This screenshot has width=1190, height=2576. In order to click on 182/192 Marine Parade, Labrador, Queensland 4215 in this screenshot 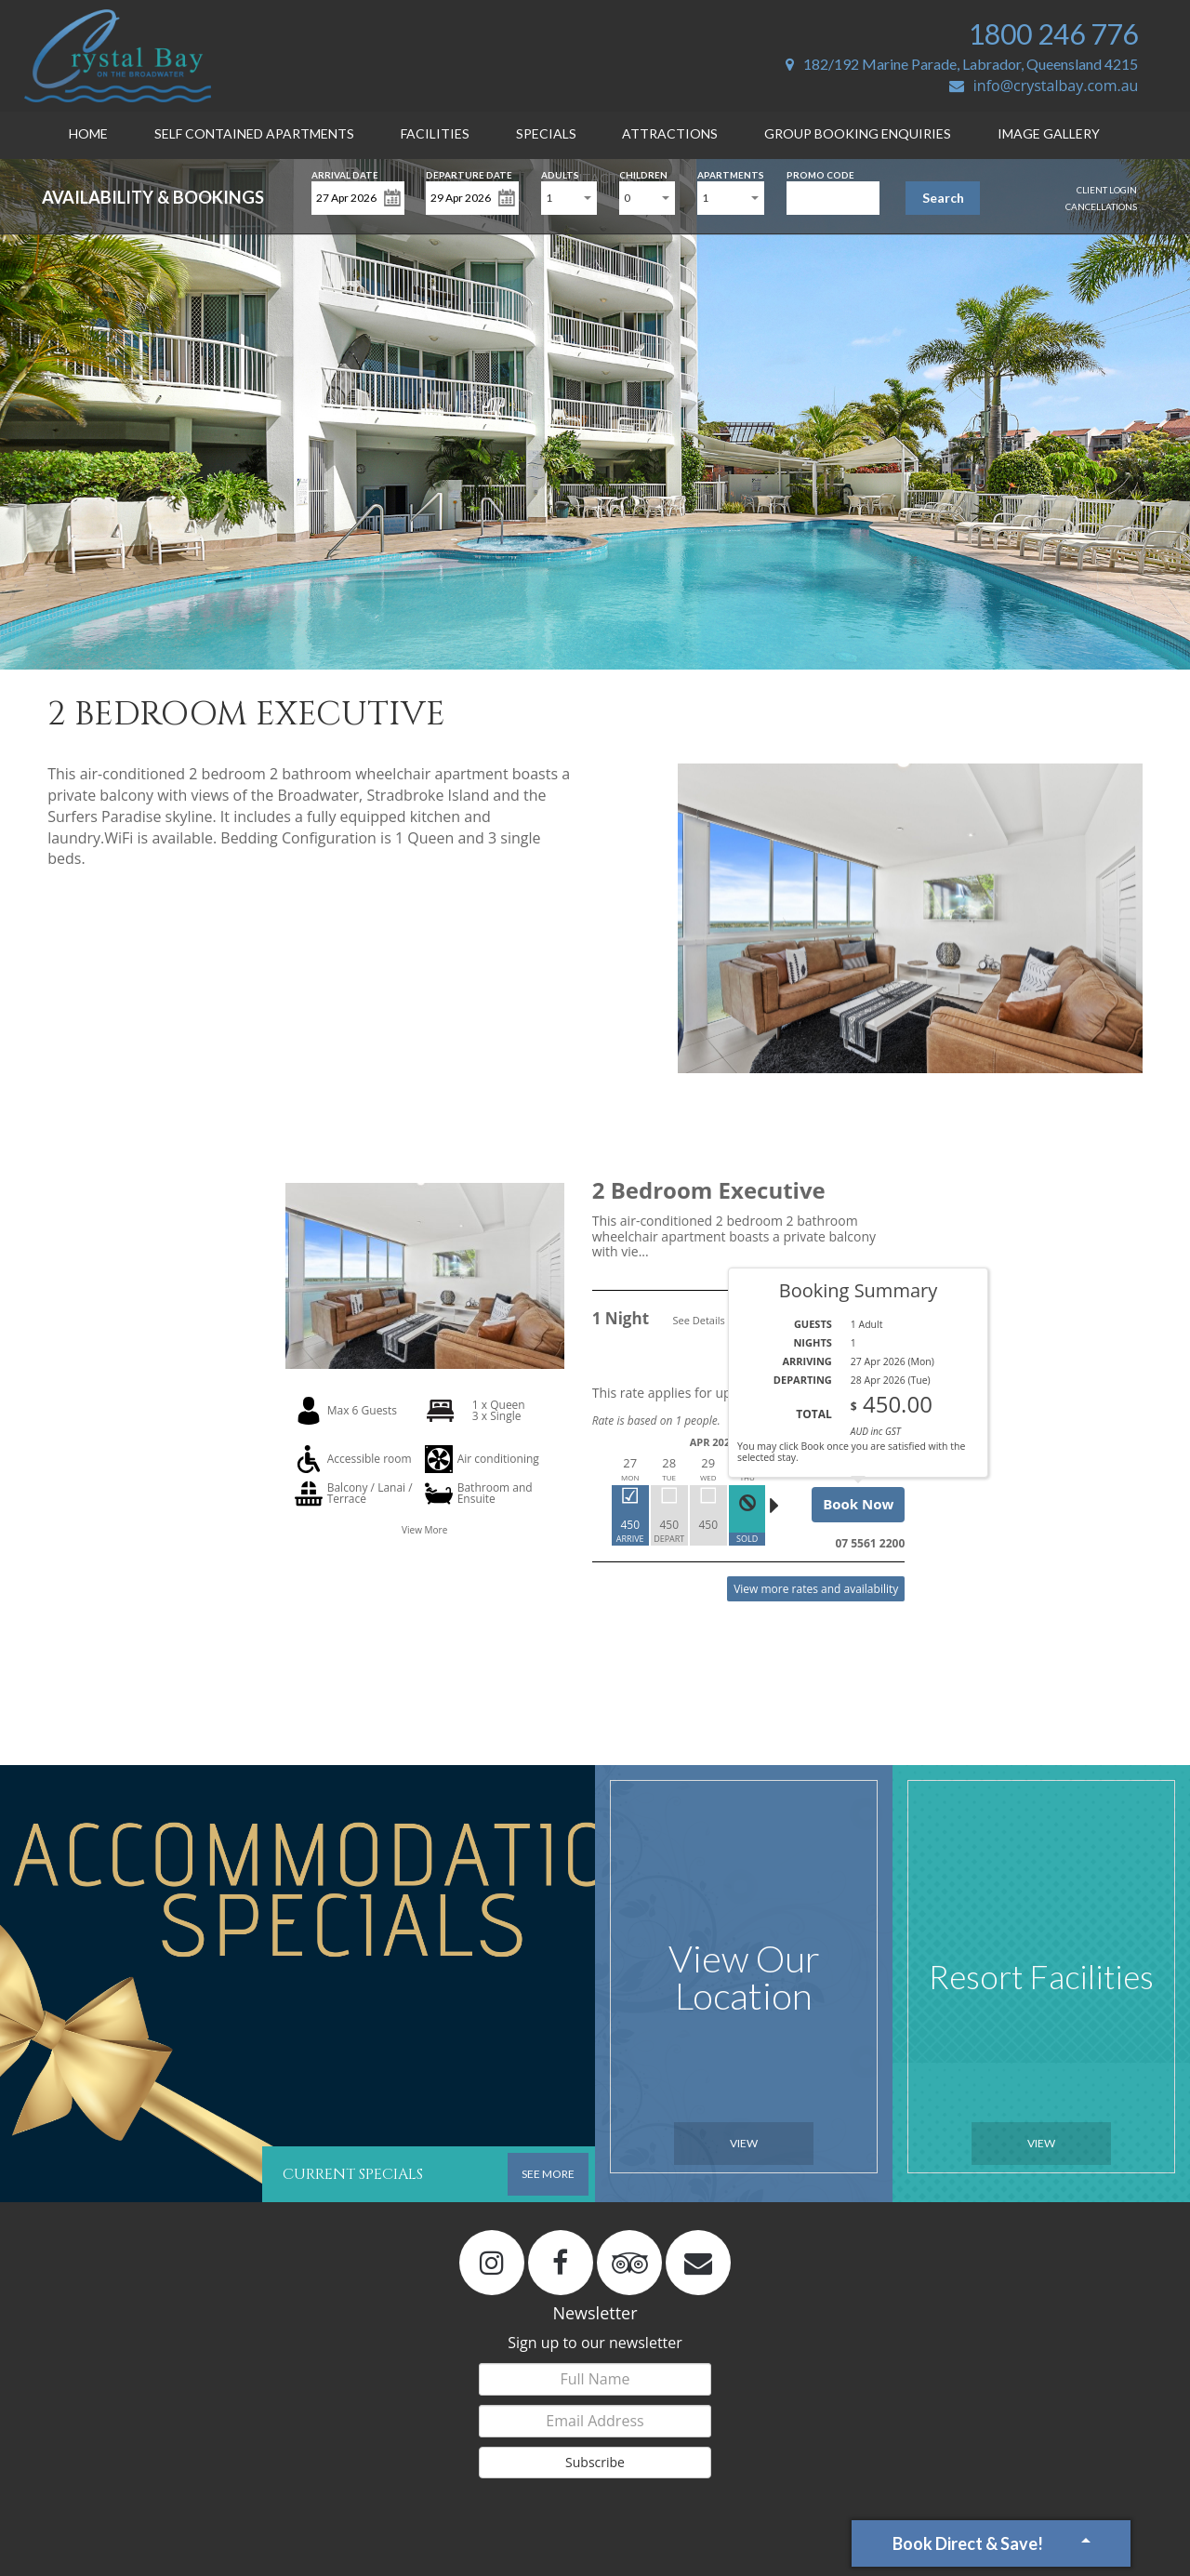, I will do `click(962, 64)`.